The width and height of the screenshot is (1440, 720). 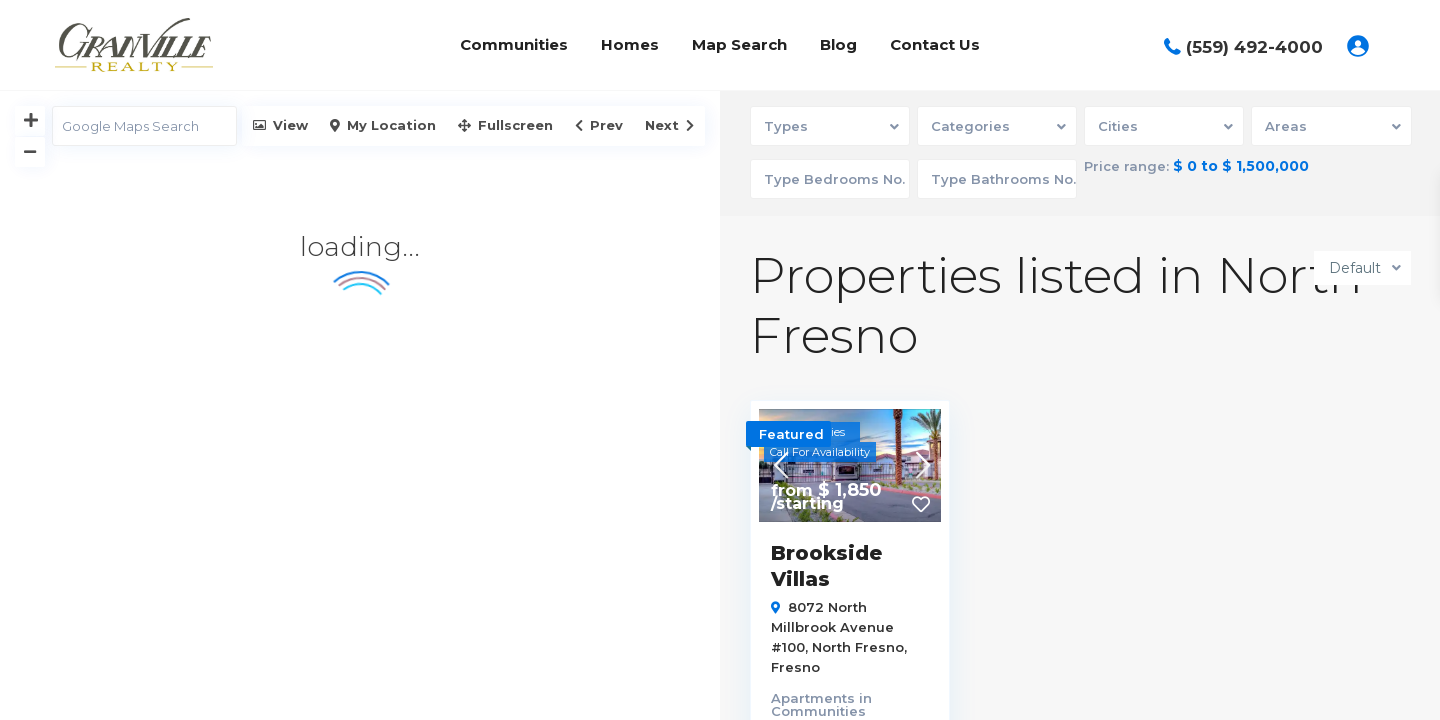 What do you see at coordinates (813, 696) in the screenshot?
I see `Apartments` at bounding box center [813, 696].